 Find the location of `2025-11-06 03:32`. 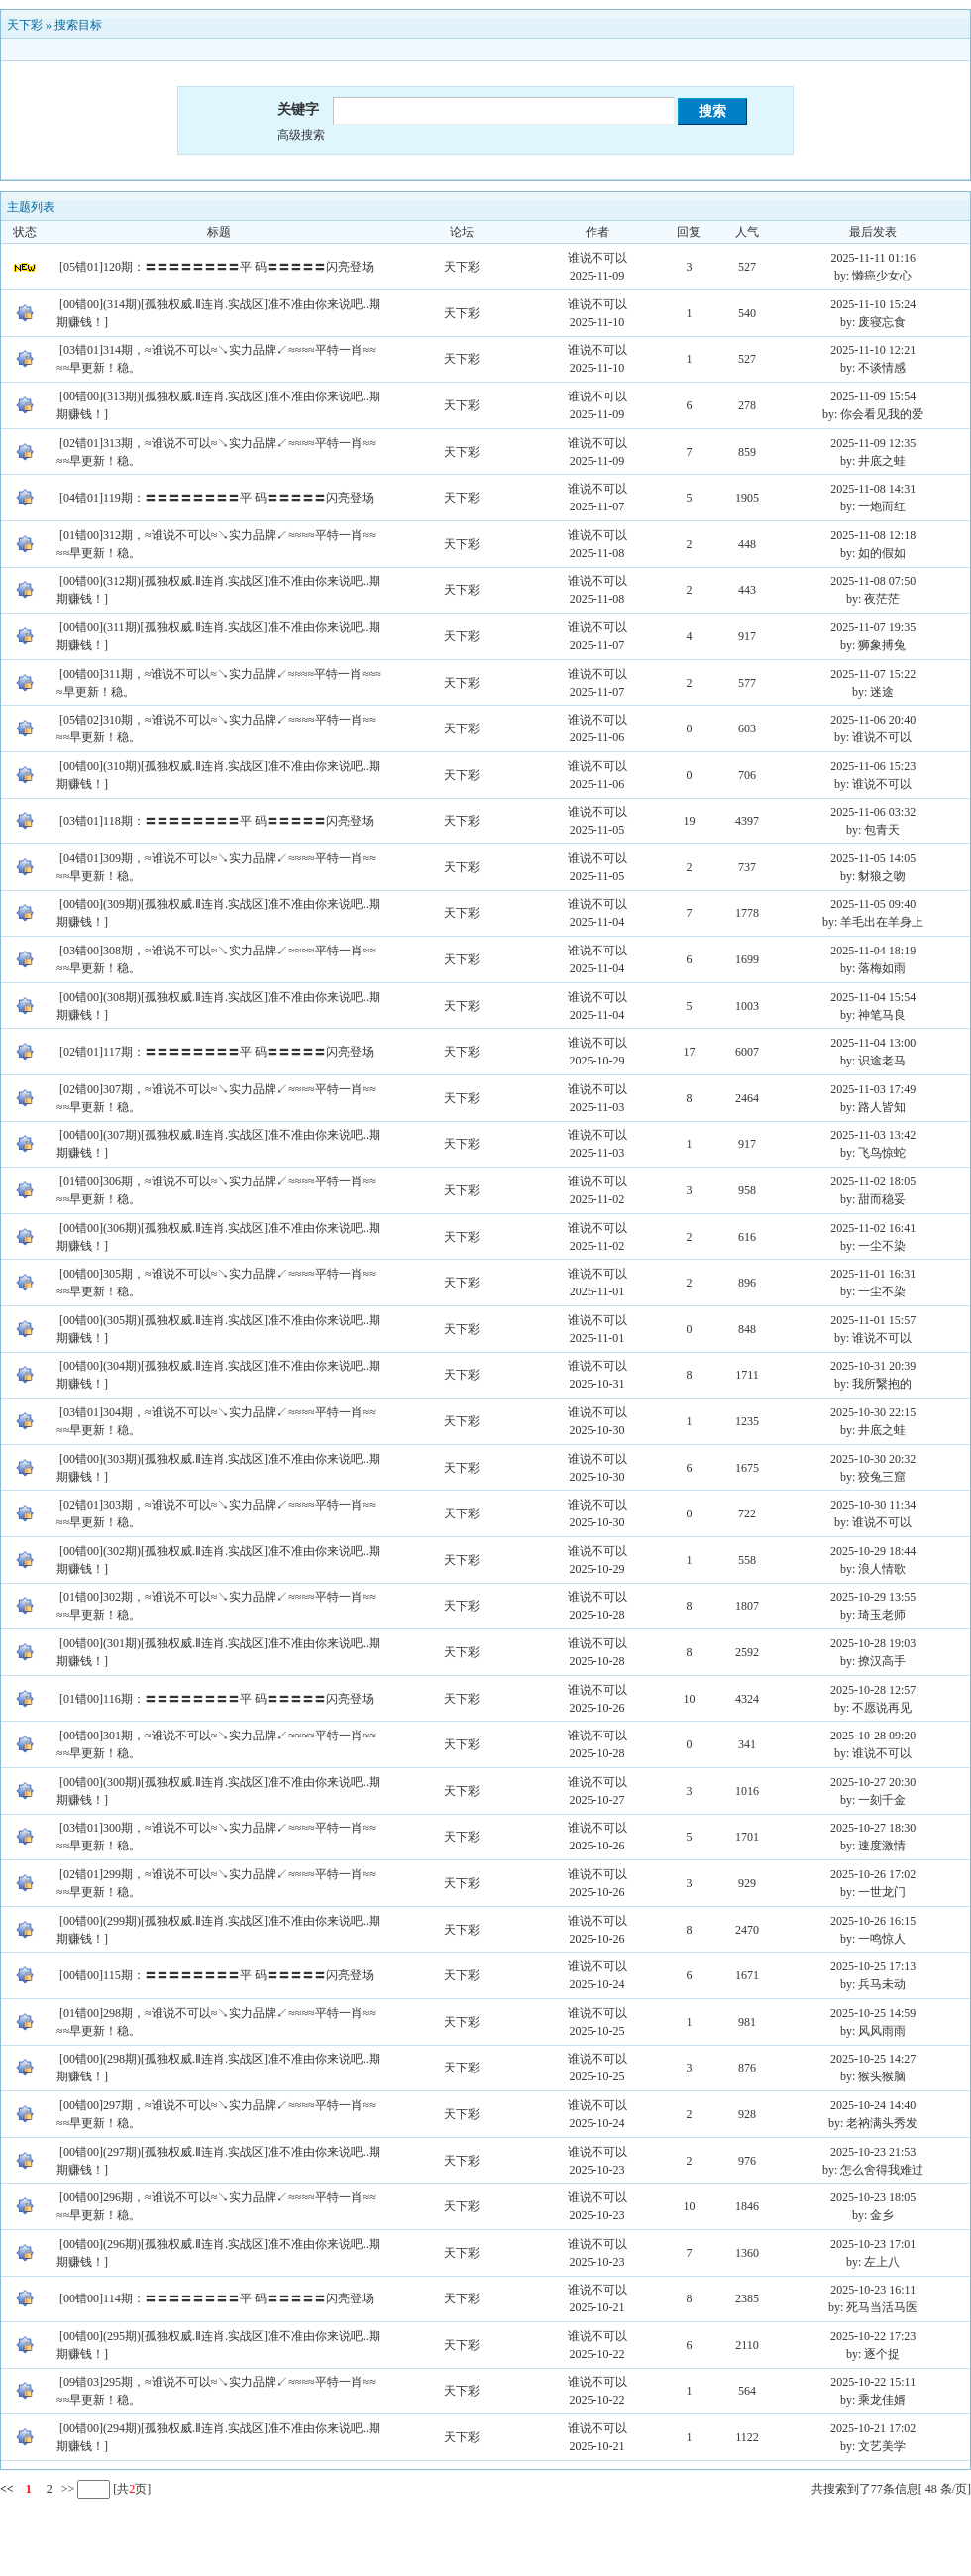

2025-11-06 03:32 is located at coordinates (873, 812).